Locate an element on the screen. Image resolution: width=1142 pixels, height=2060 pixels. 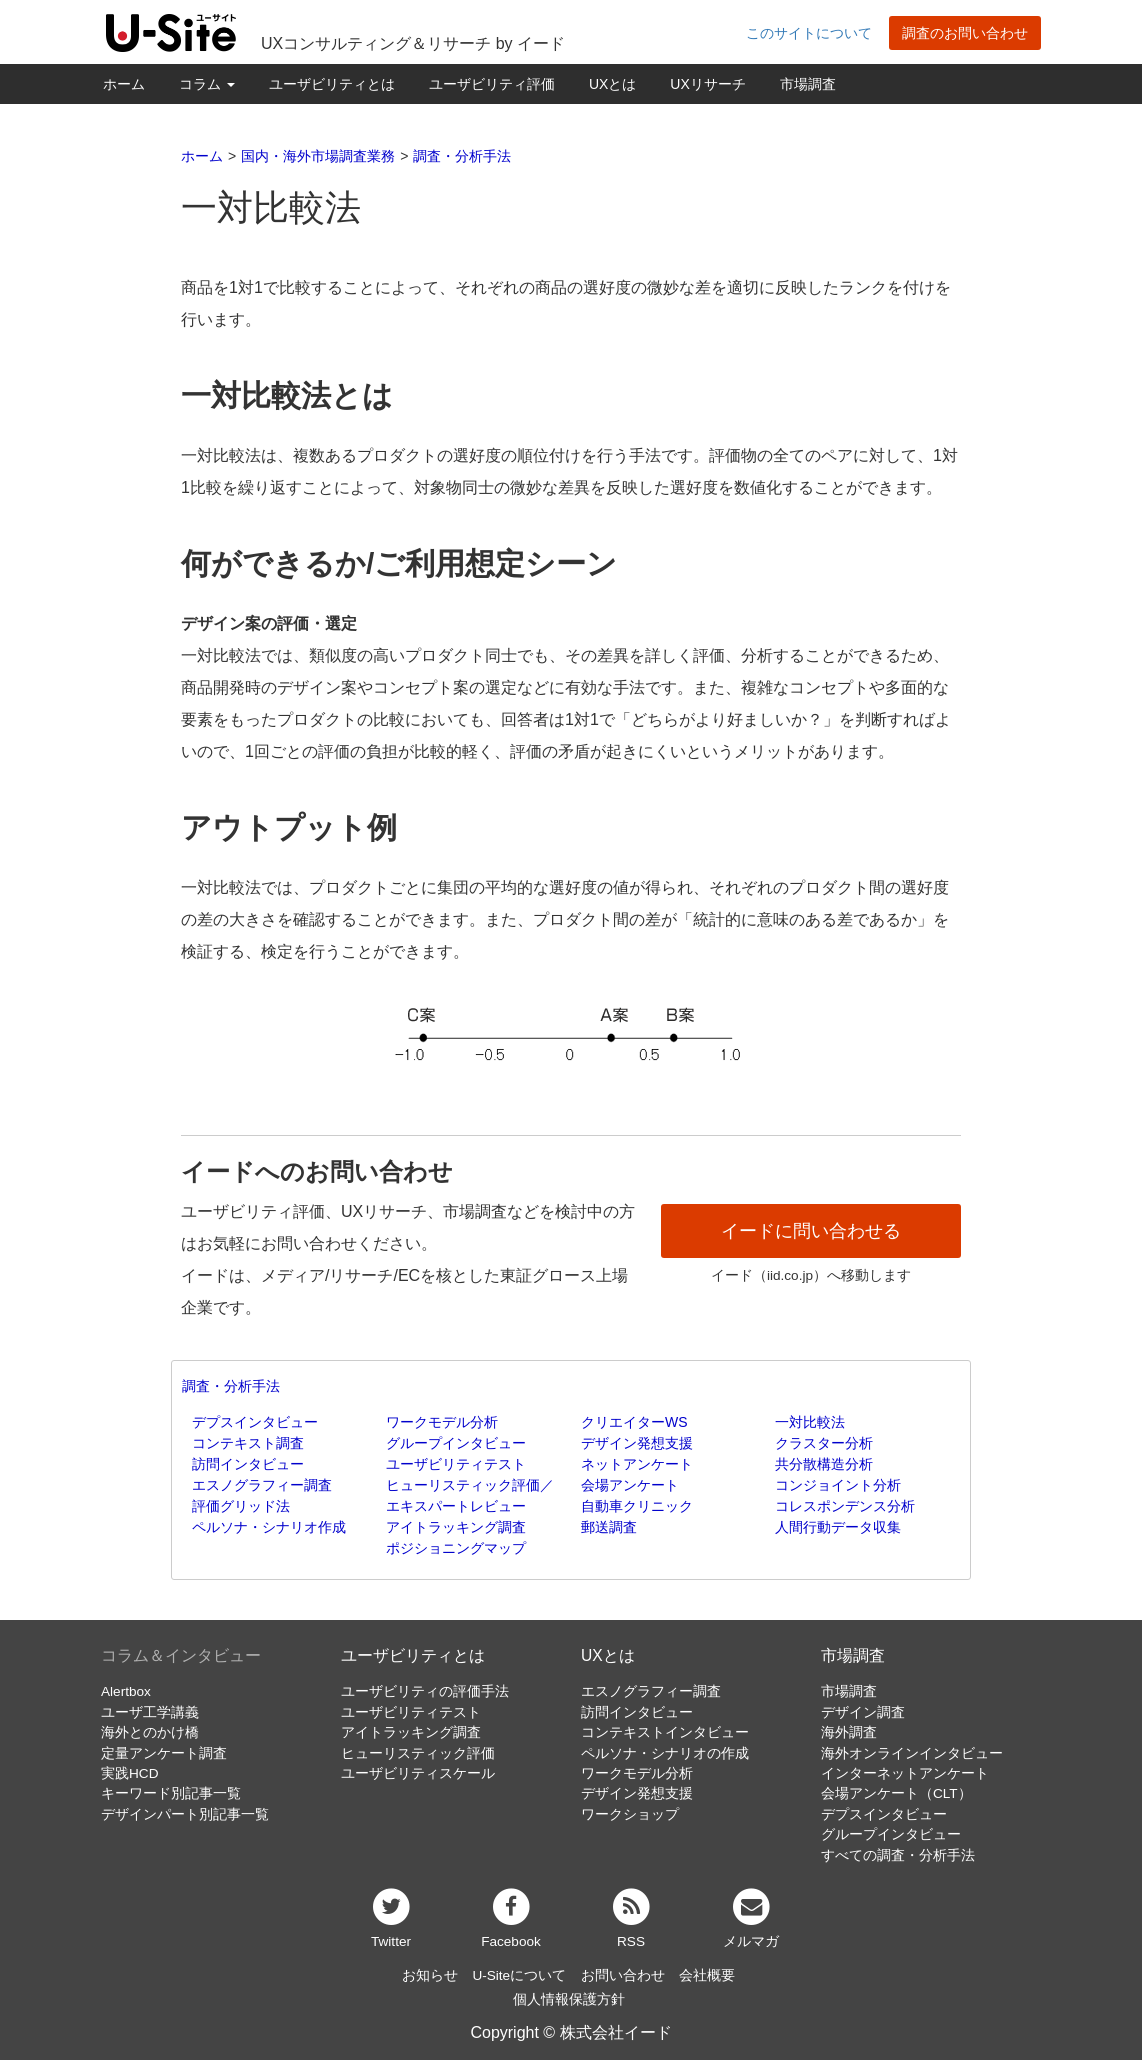
ペルソナ・シナリオの作成 is located at coordinates (665, 1753).